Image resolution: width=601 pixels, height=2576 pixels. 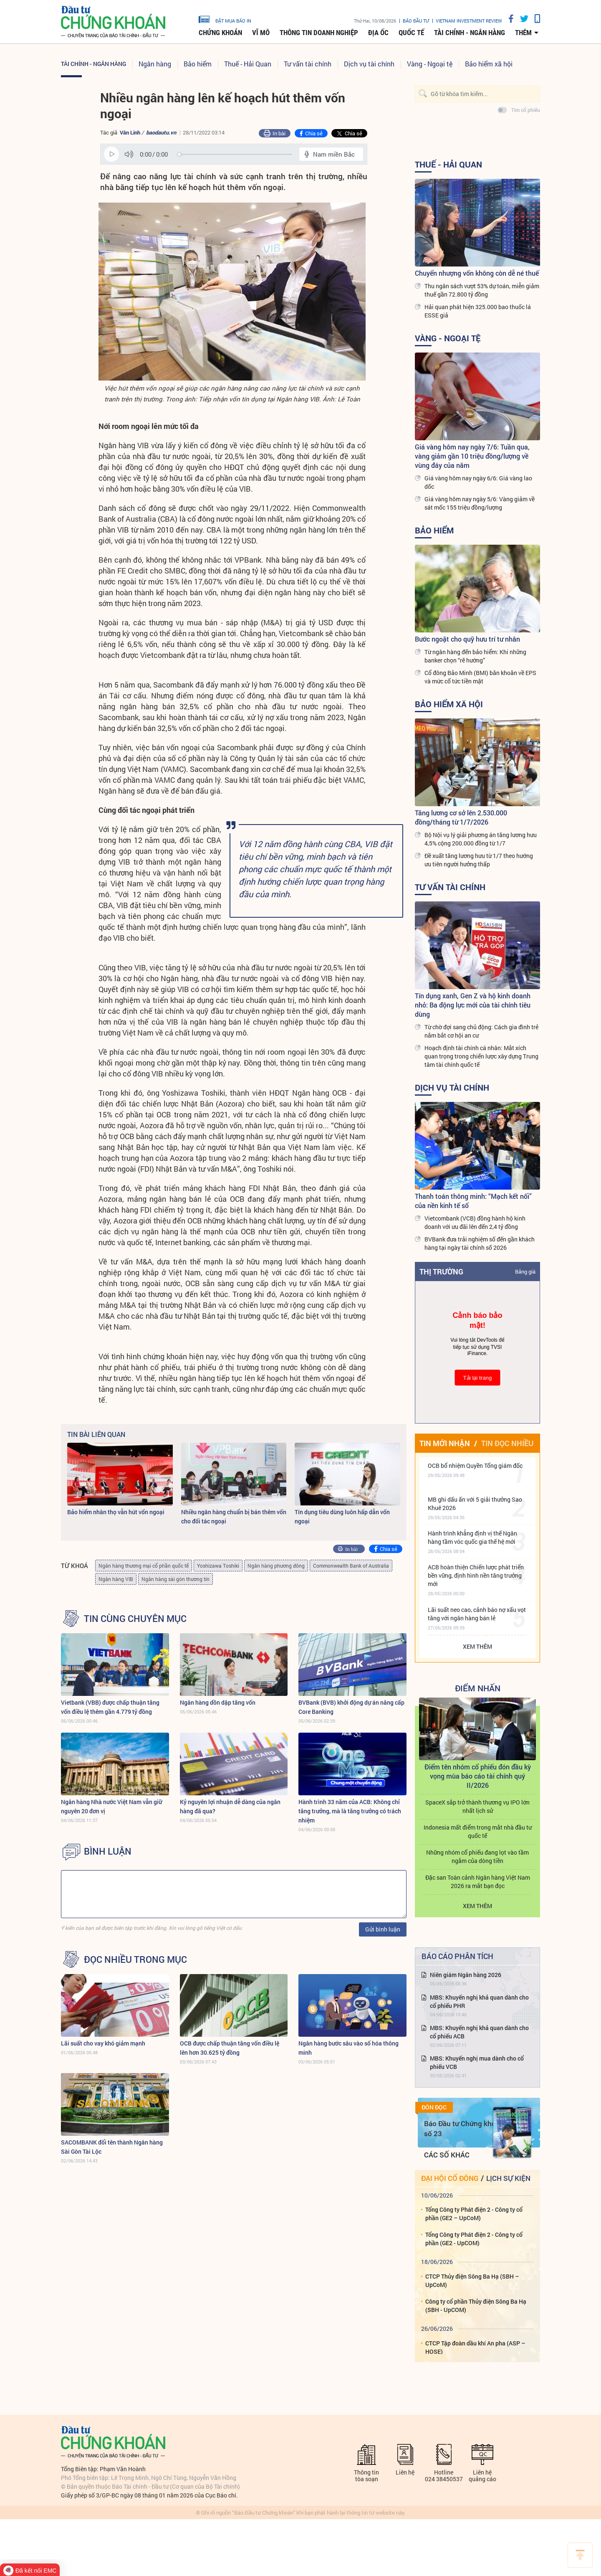 I want to click on Bảng giá, so click(x=525, y=1271).